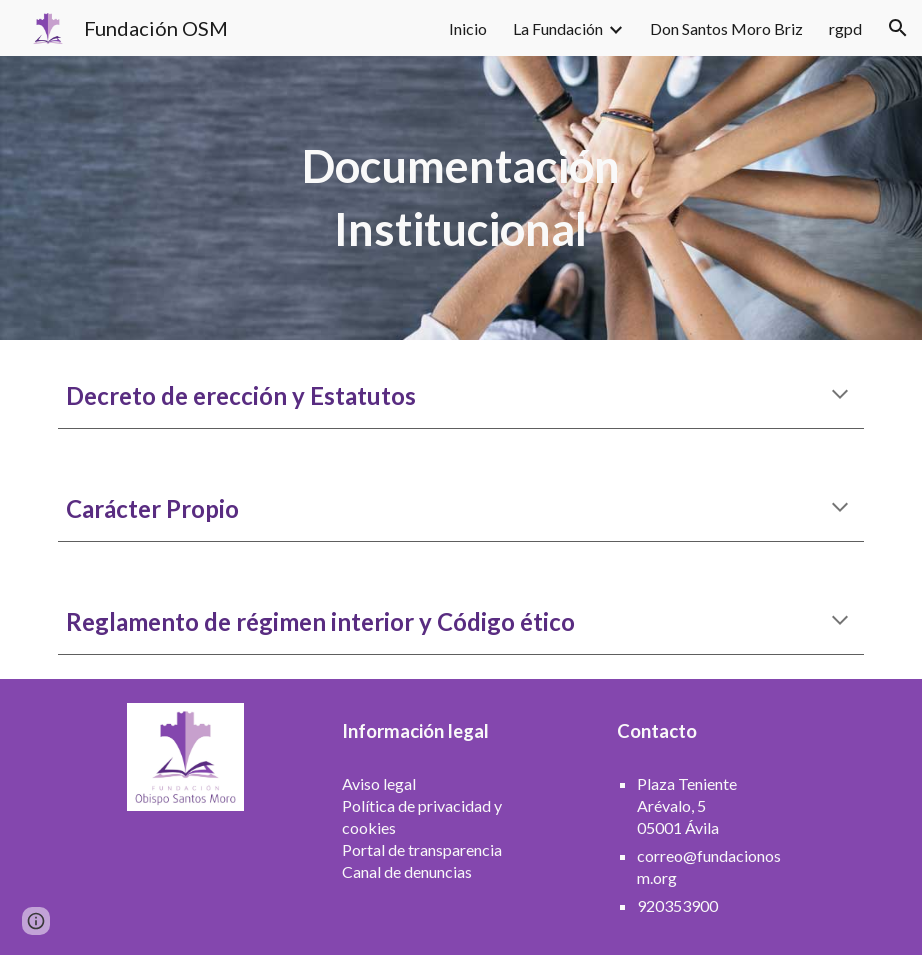  What do you see at coordinates (461, 197) in the screenshot?
I see `[main]` at bounding box center [461, 197].